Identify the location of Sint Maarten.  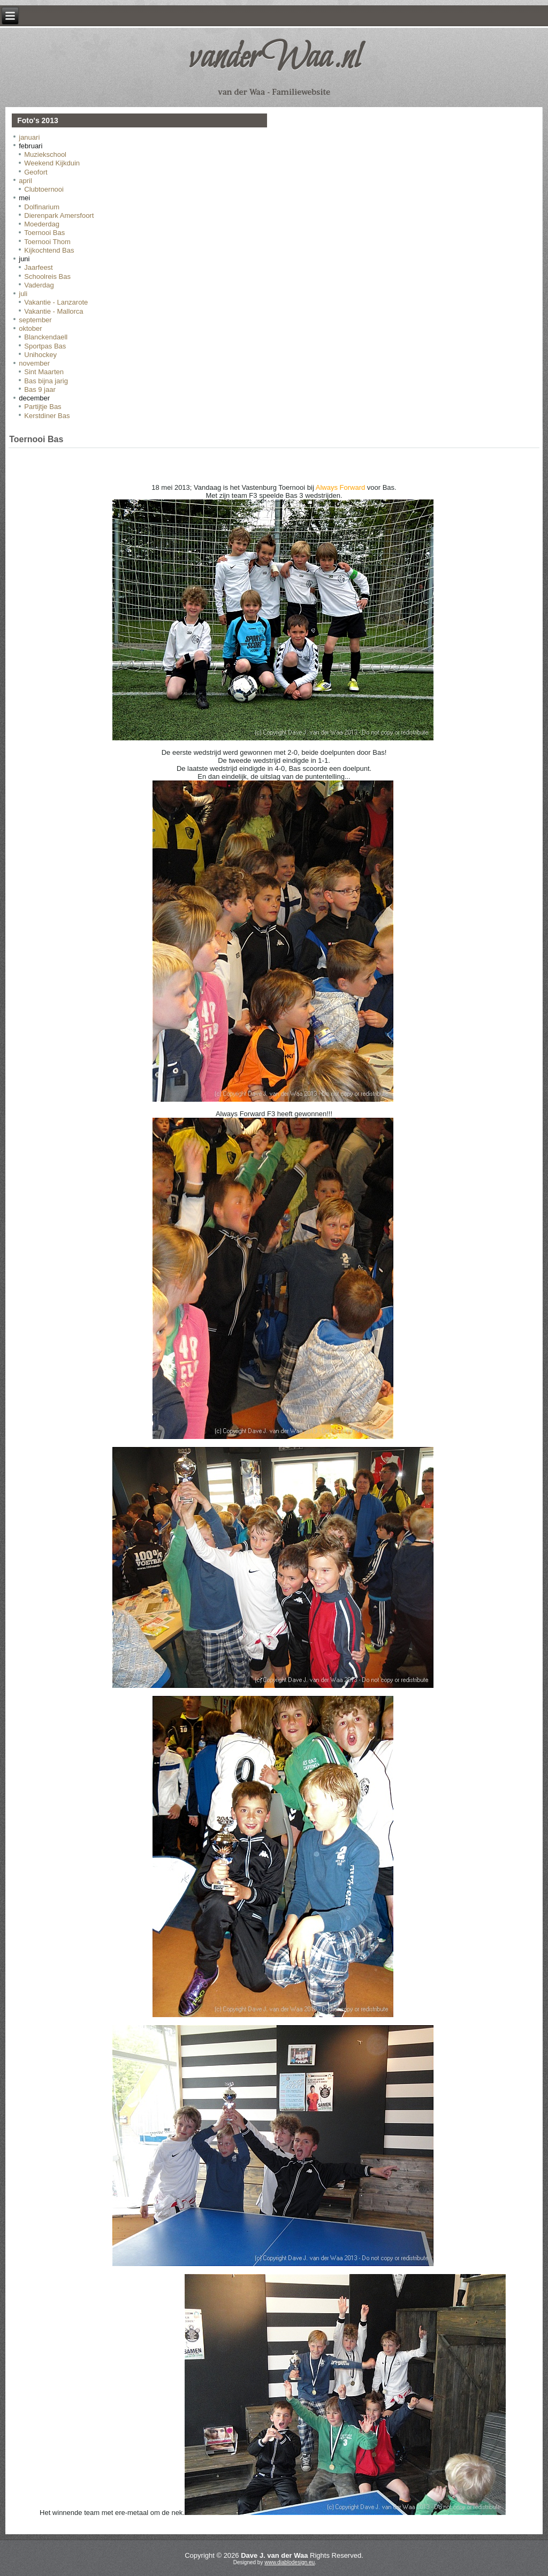
(44, 372).